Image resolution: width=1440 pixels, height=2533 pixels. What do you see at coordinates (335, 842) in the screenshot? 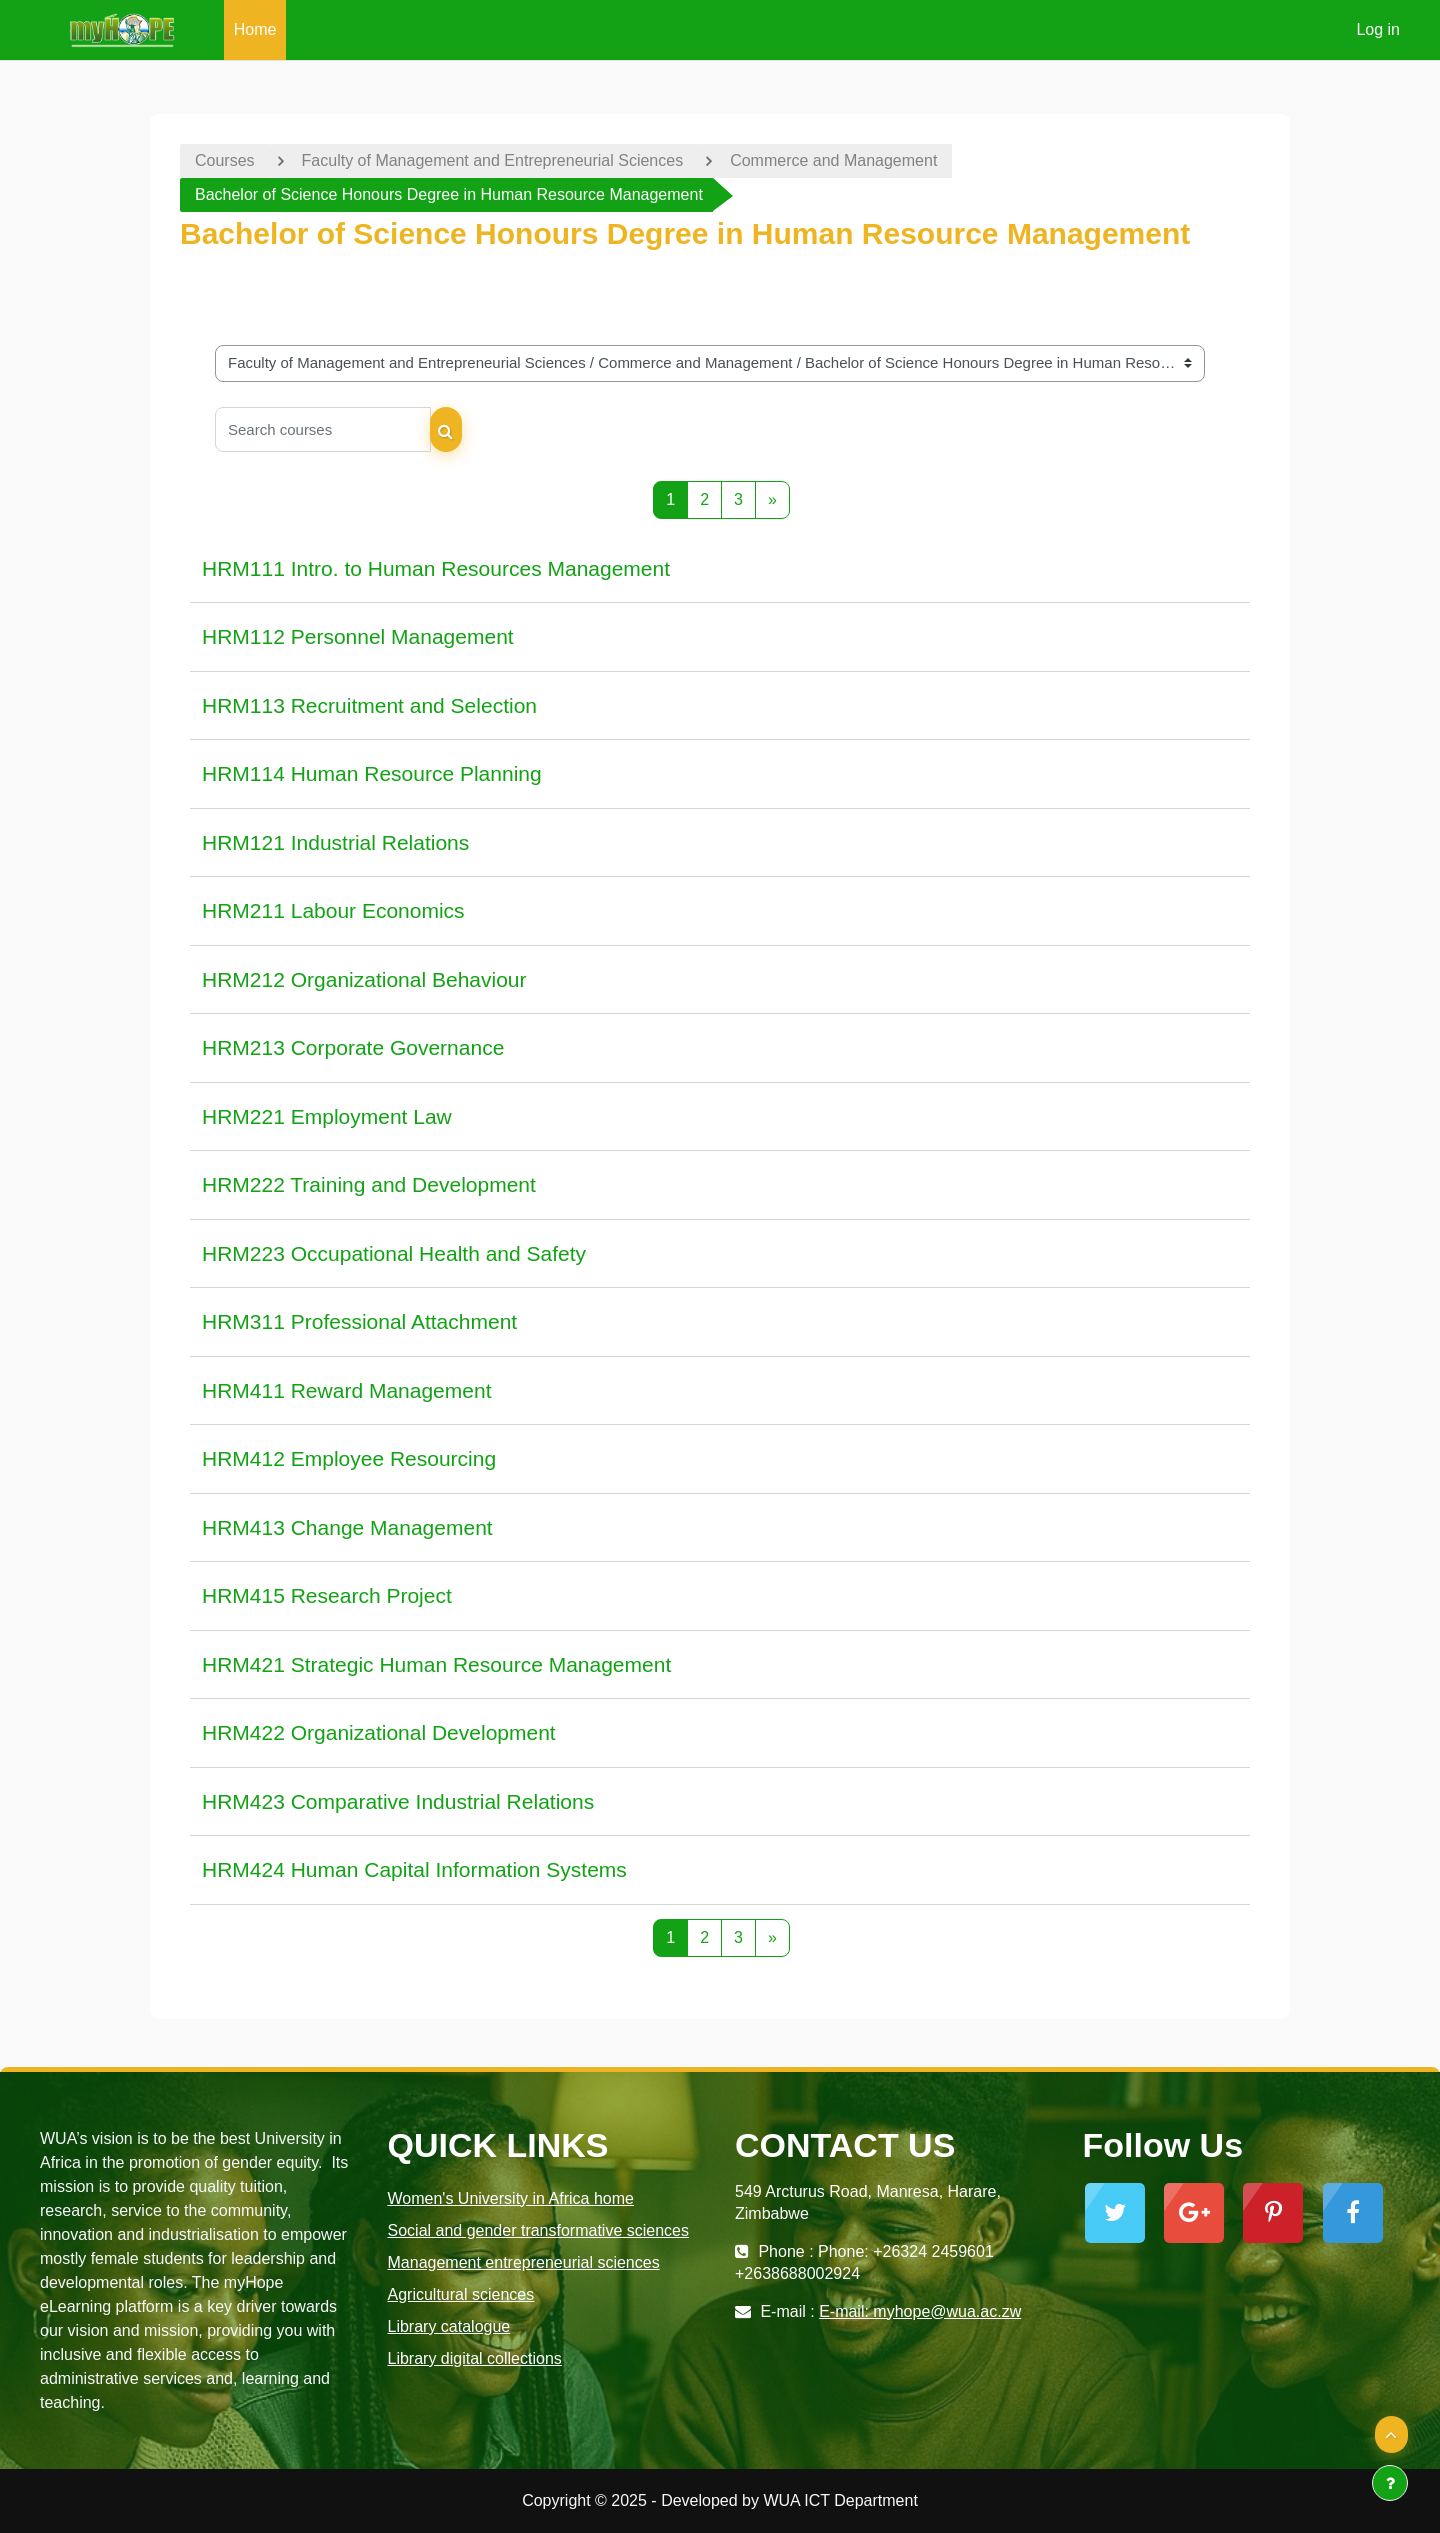
I see `HRM121 Industrial Relations` at bounding box center [335, 842].